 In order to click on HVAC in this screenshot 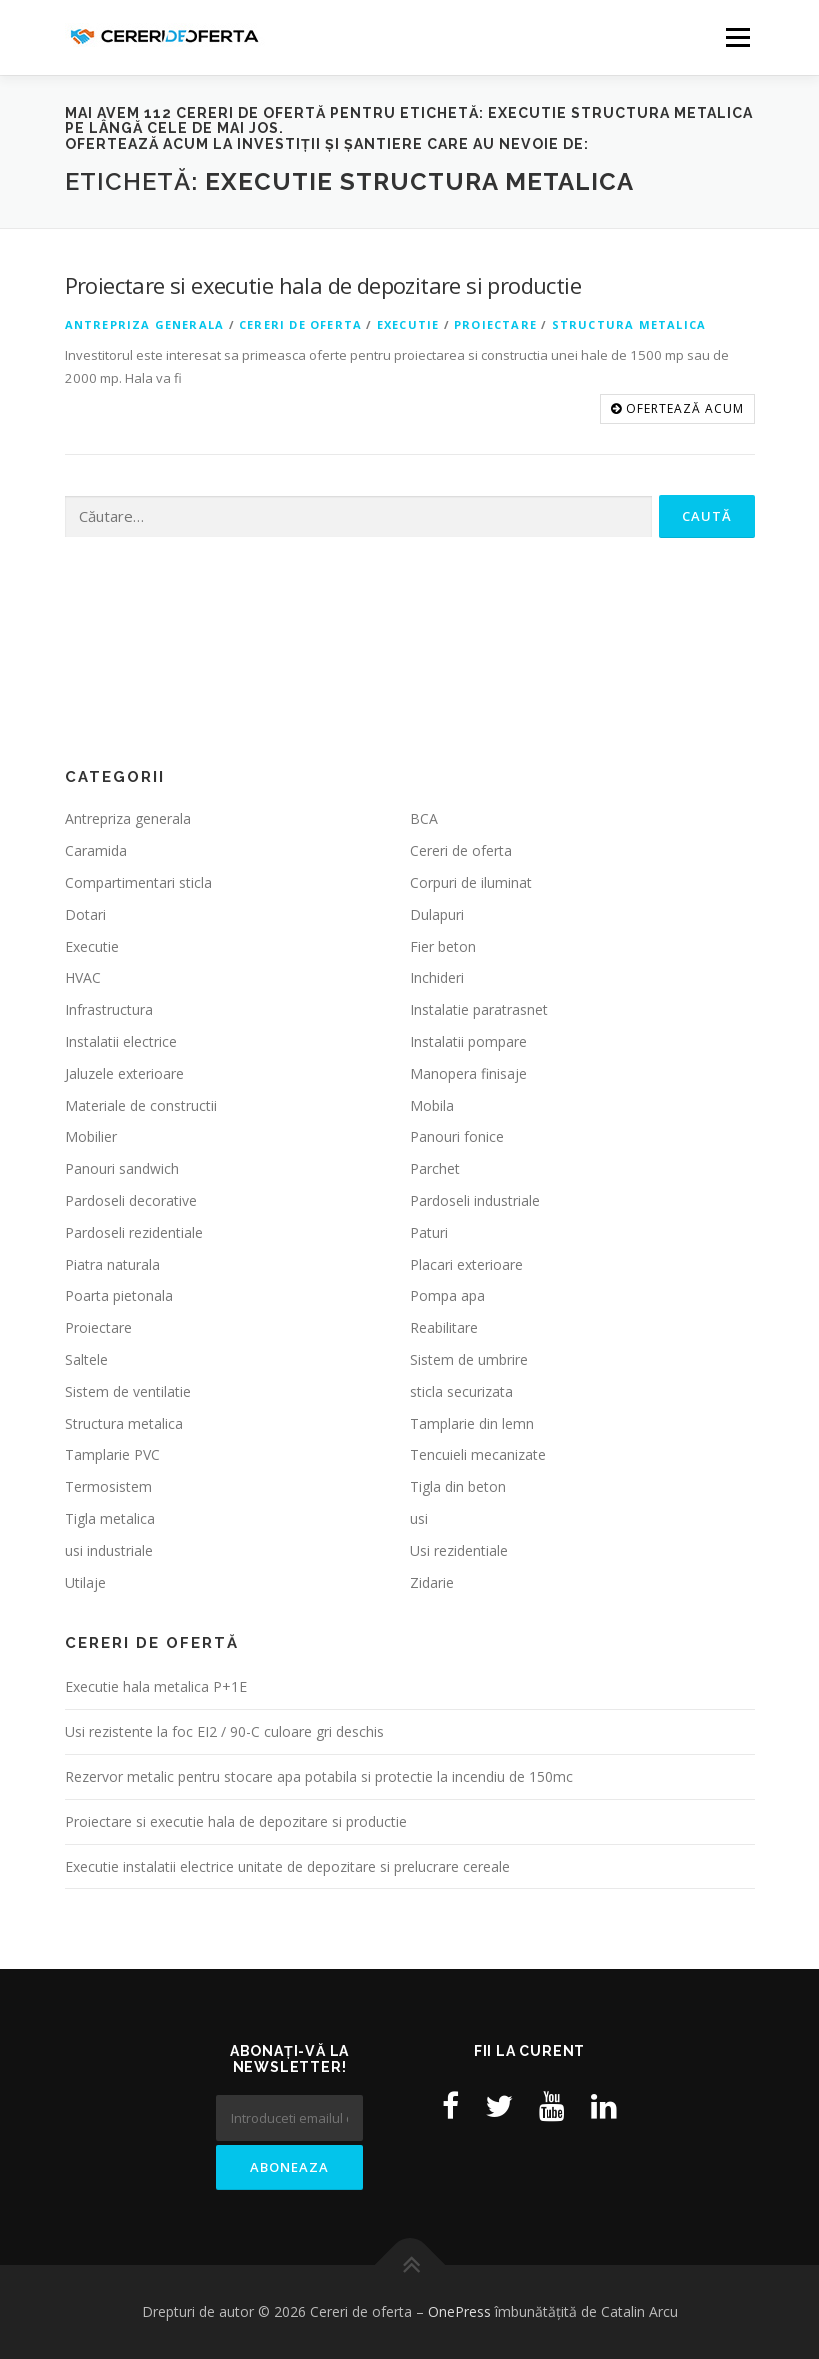, I will do `click(83, 977)`.